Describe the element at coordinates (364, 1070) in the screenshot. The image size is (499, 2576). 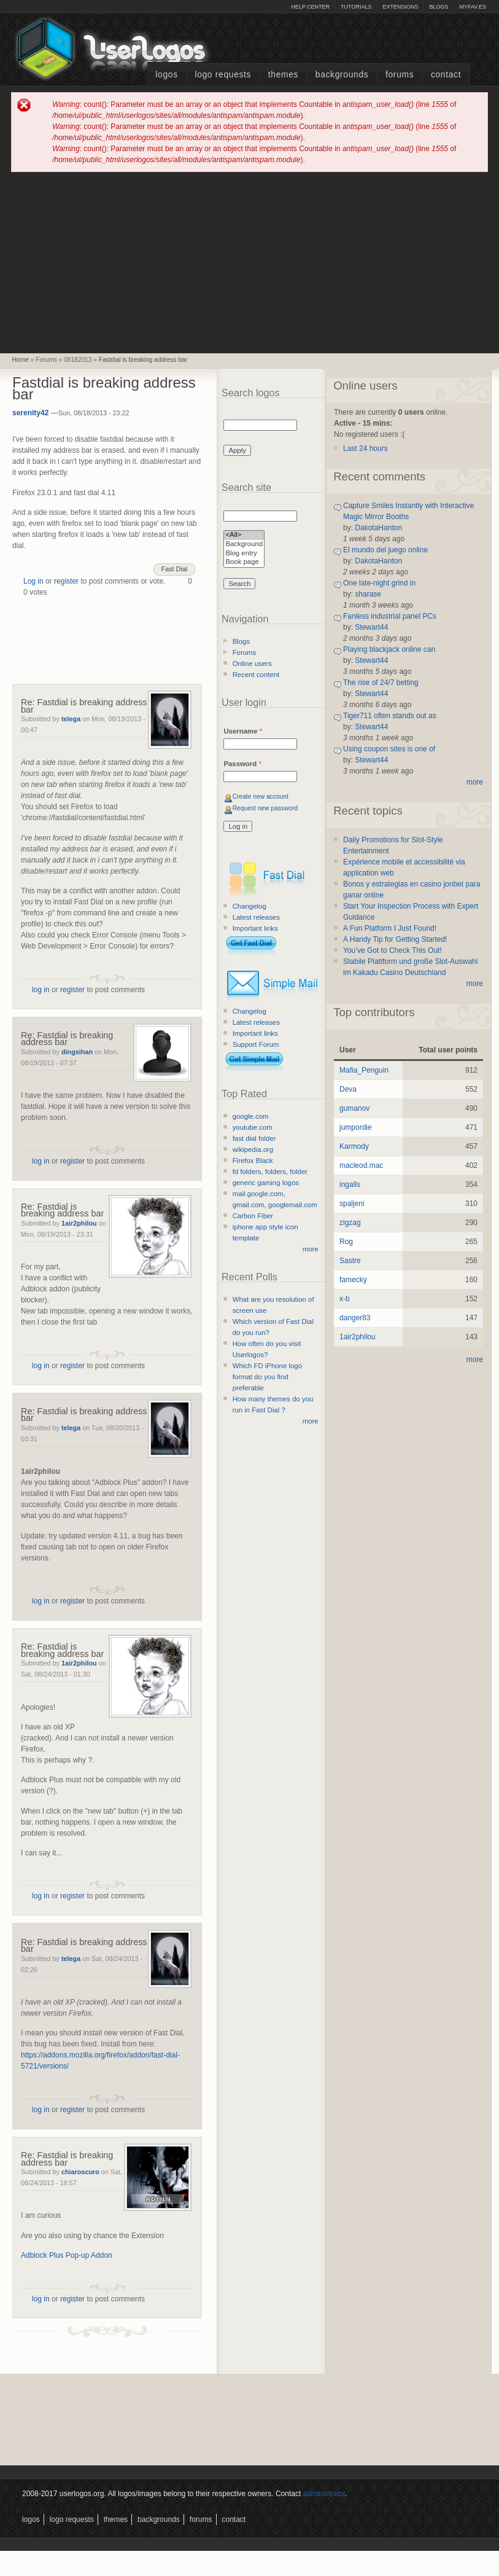
I see `Mafia_Penguin` at that location.